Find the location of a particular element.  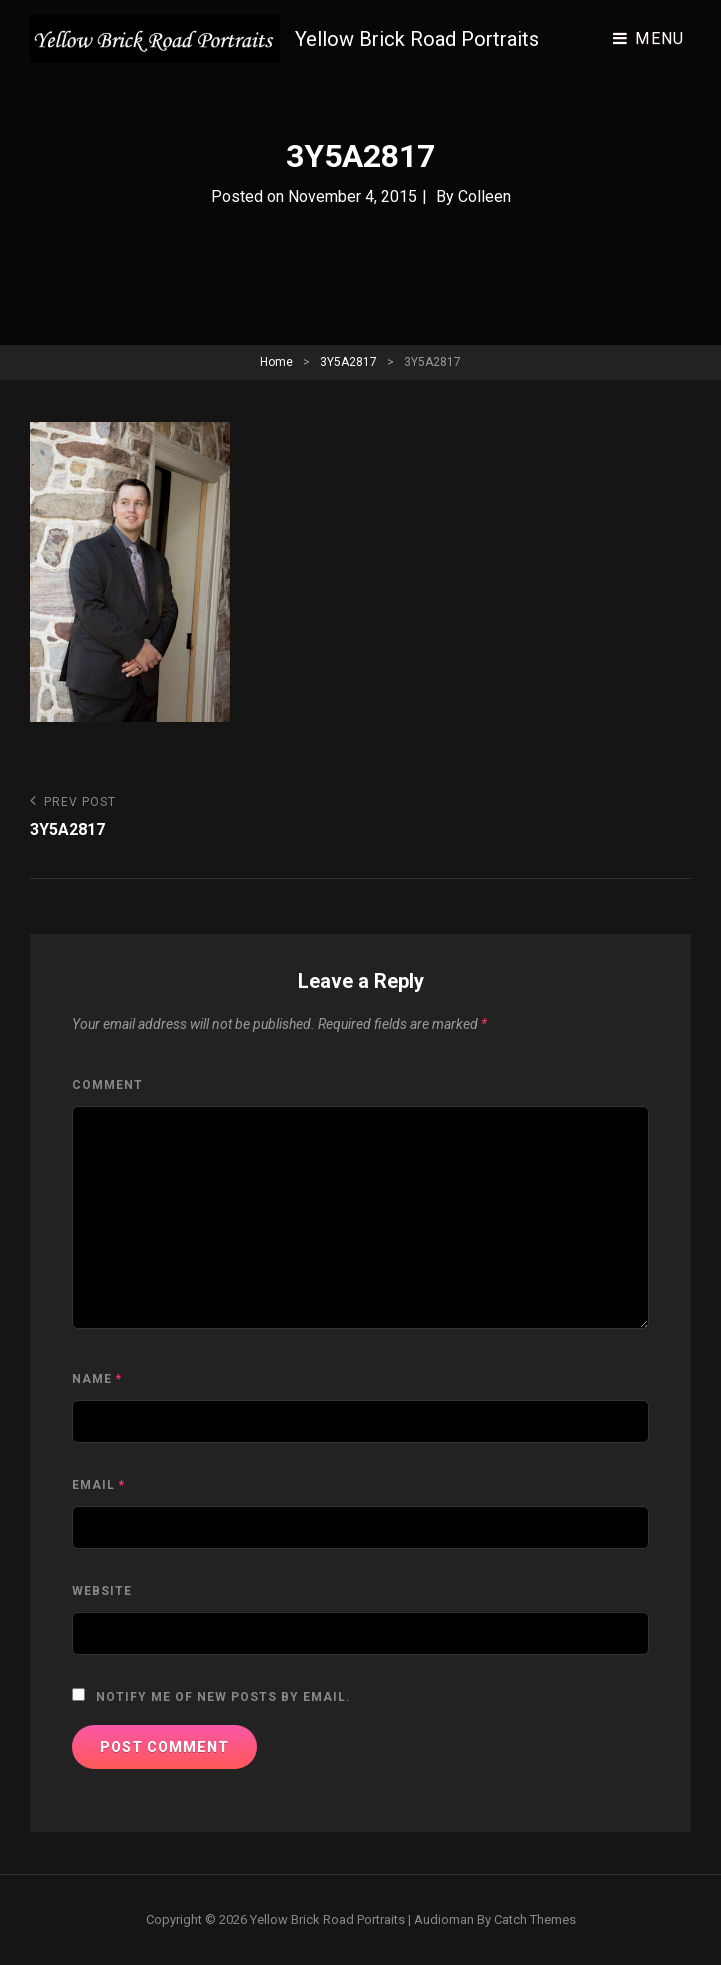

Comment is located at coordinates (107, 1085).